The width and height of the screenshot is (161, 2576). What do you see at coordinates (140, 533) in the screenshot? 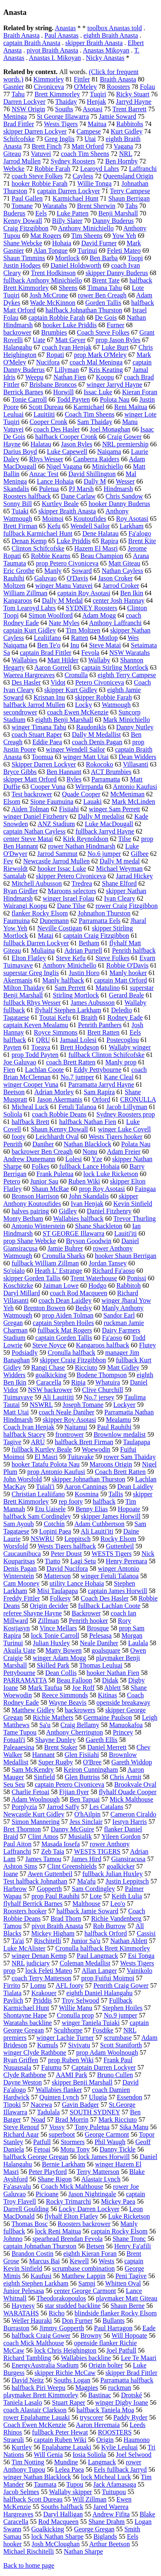
I see `Fa'alogo` at bounding box center [140, 533].